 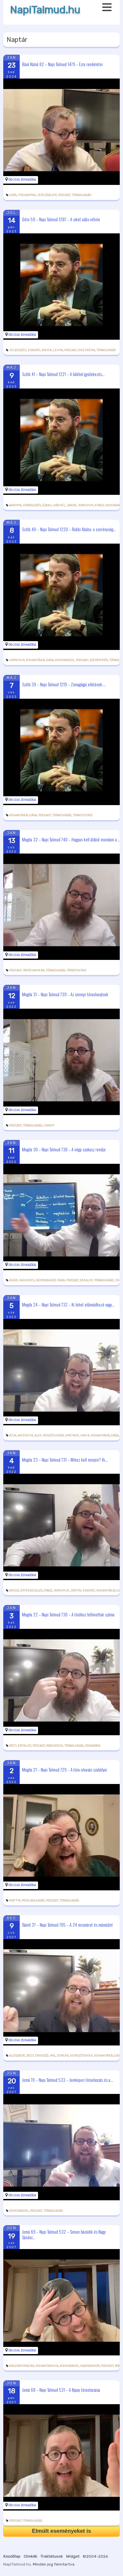 I want to click on Elmúlt eseményeket is, so click(x=61, y=2531).